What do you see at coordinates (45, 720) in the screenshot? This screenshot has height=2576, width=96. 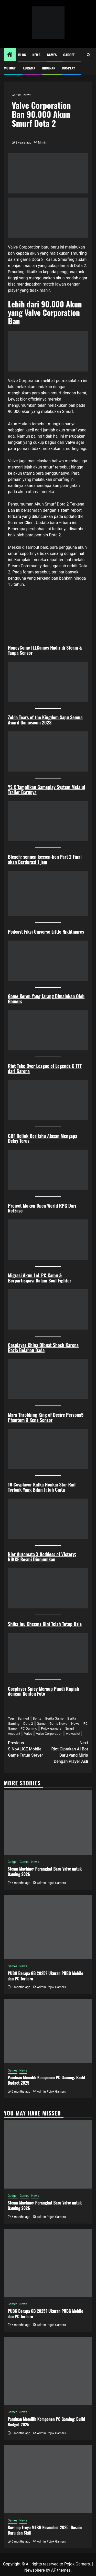 I see `Zelda Tears of the Kingdom Sapu Semua Award Gamescom 2023` at bounding box center [45, 720].